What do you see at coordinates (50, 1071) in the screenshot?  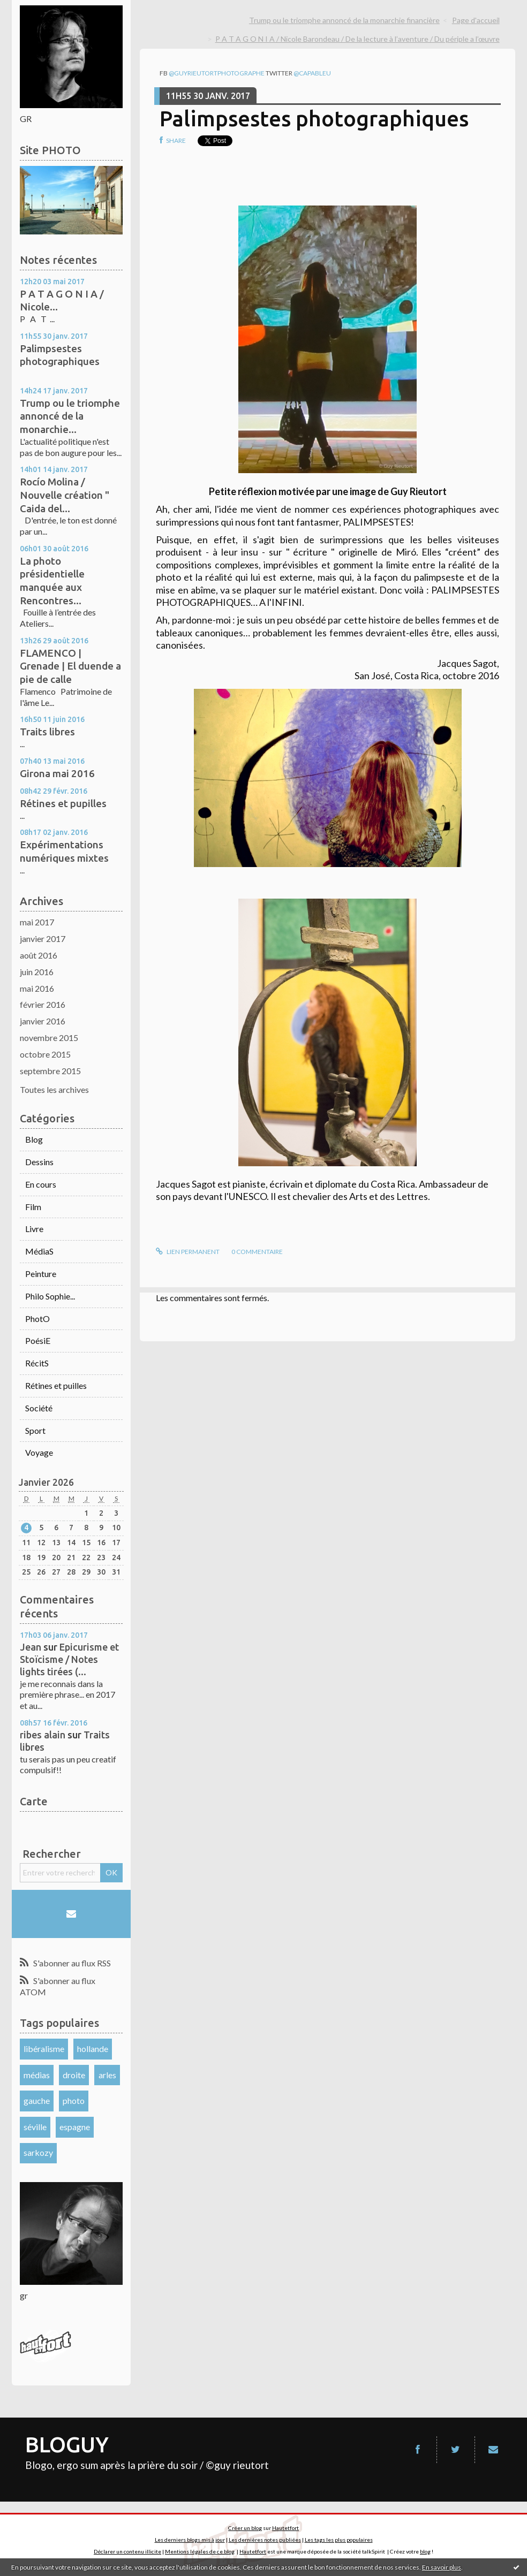 I see `septembre 2015` at bounding box center [50, 1071].